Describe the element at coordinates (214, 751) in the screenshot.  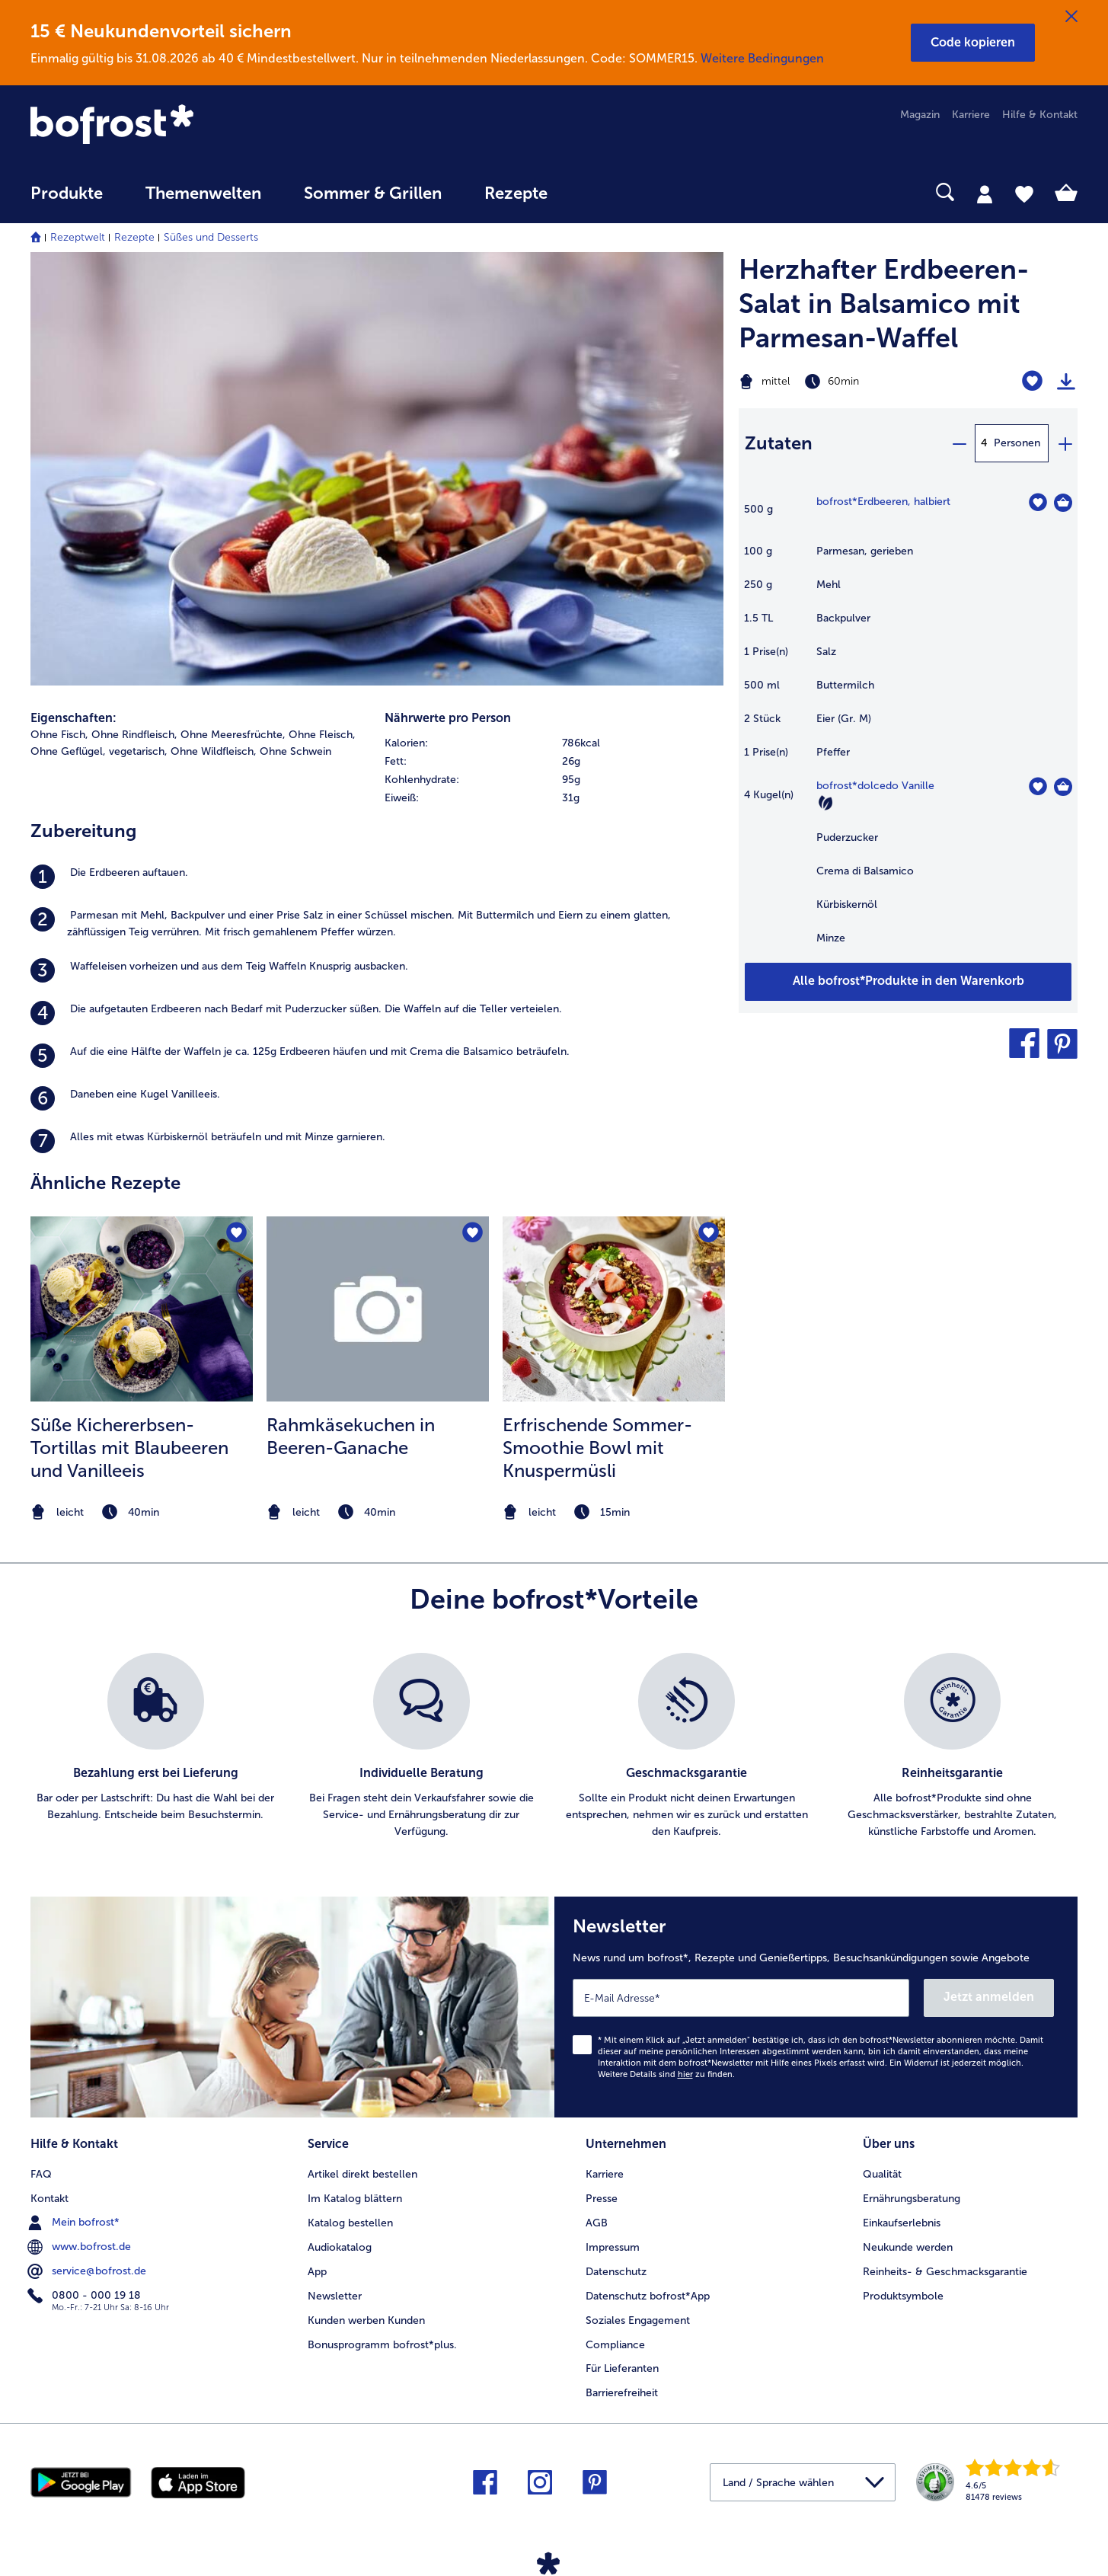
I see `Ohne Wildfleisch, [listitem]` at that location.